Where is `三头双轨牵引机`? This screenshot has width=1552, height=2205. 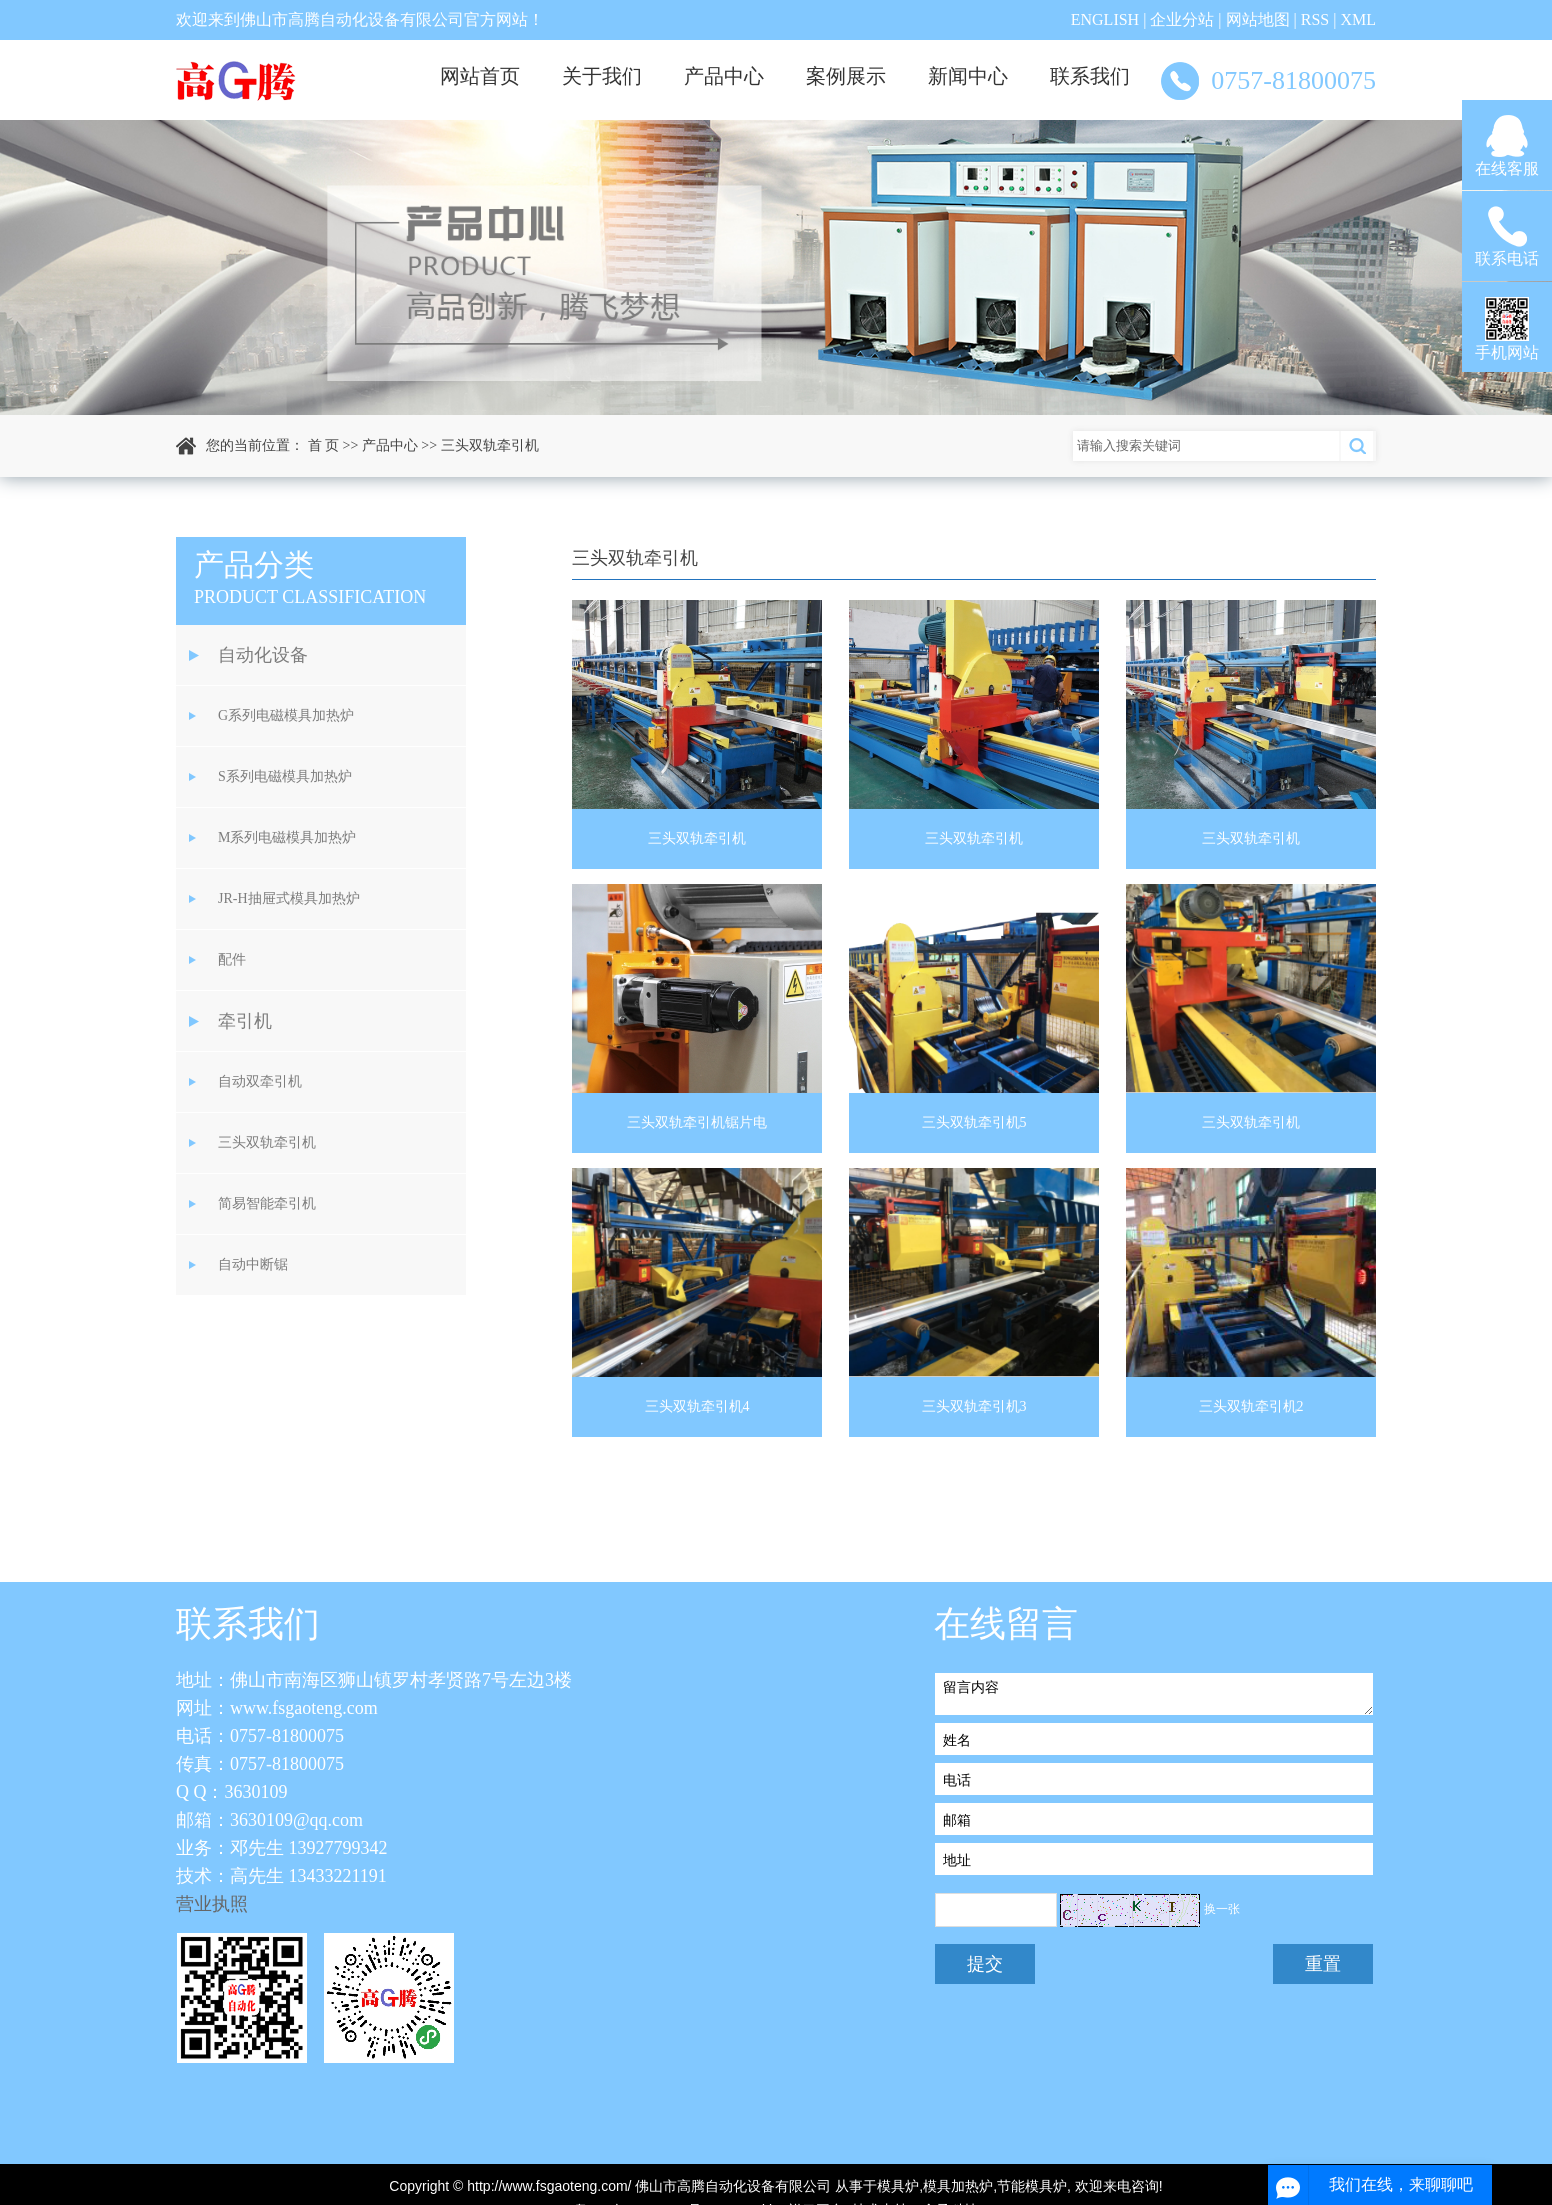
三头双轨牵引机 is located at coordinates (490, 445).